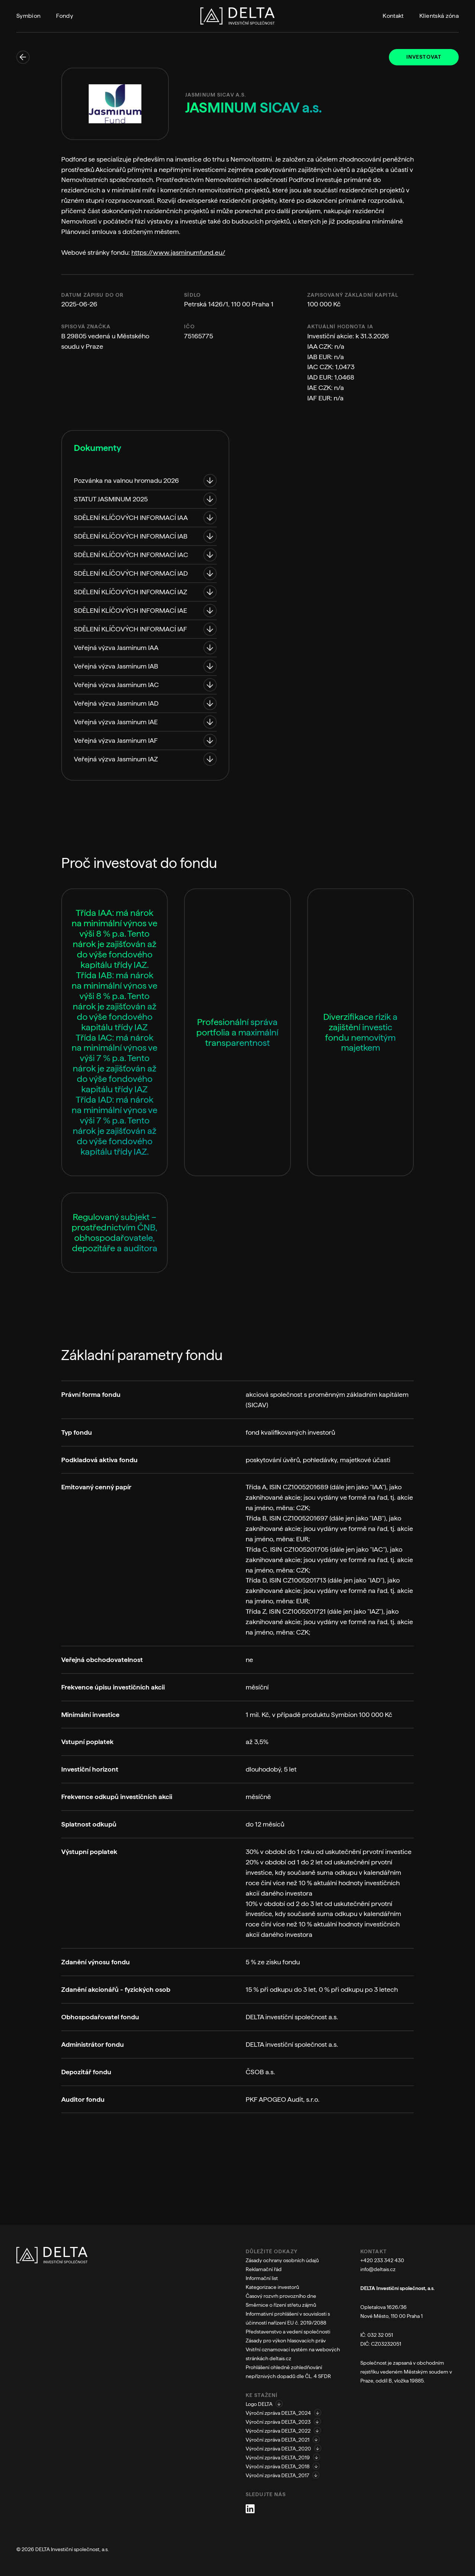 Image resolution: width=475 pixels, height=2576 pixels. Describe the element at coordinates (178, 252) in the screenshot. I see `https://www.jasminumfund.eu/` at that location.